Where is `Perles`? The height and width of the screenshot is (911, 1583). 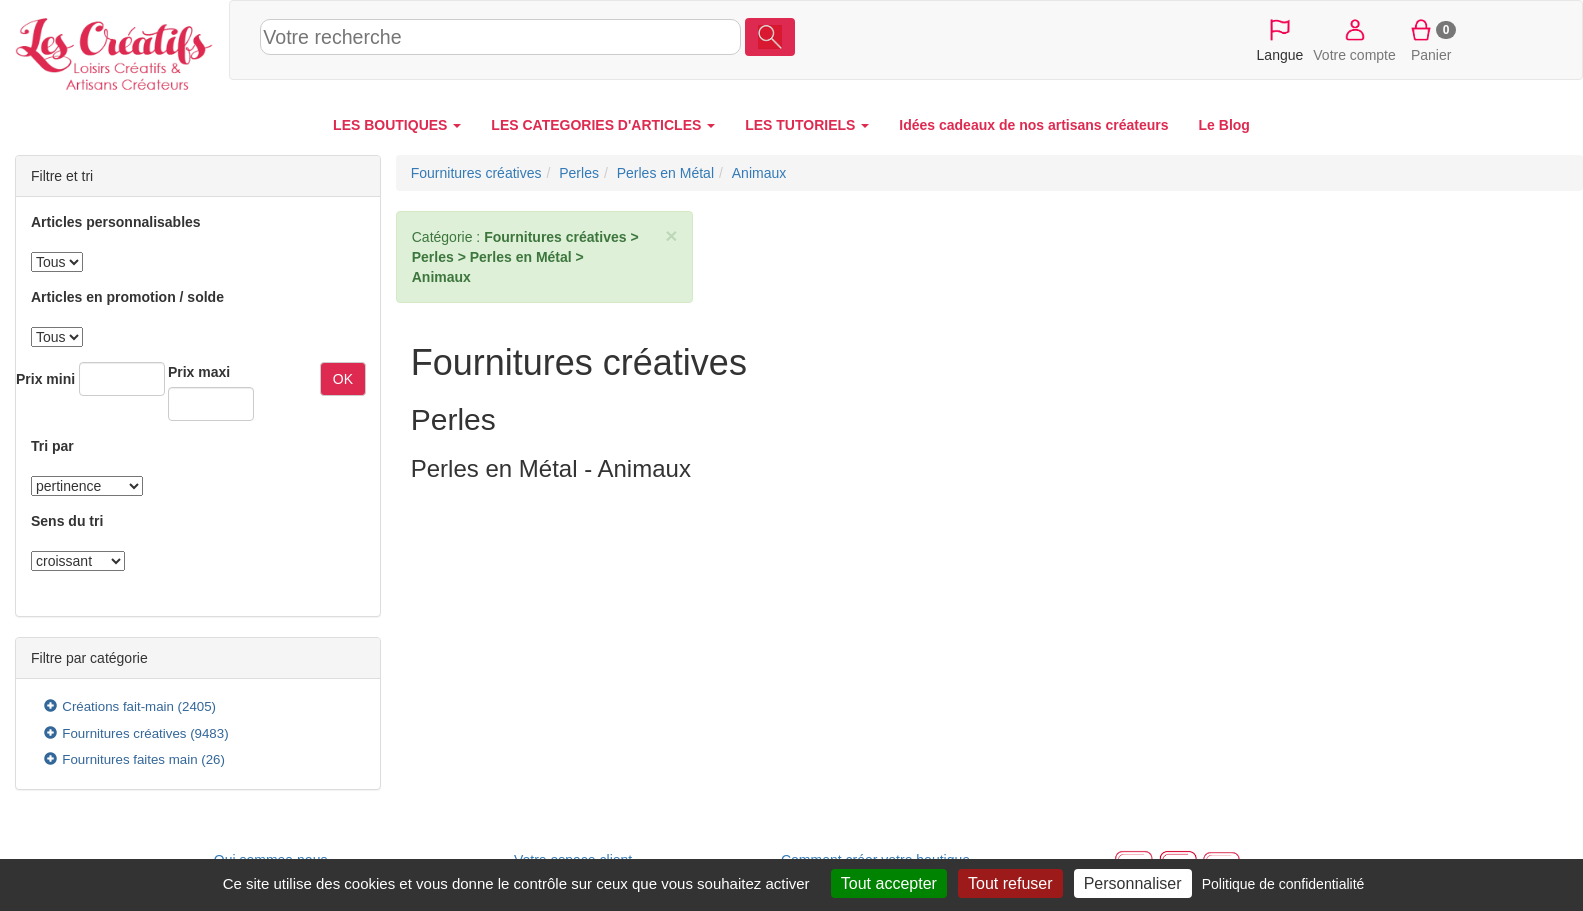 Perles is located at coordinates (579, 173).